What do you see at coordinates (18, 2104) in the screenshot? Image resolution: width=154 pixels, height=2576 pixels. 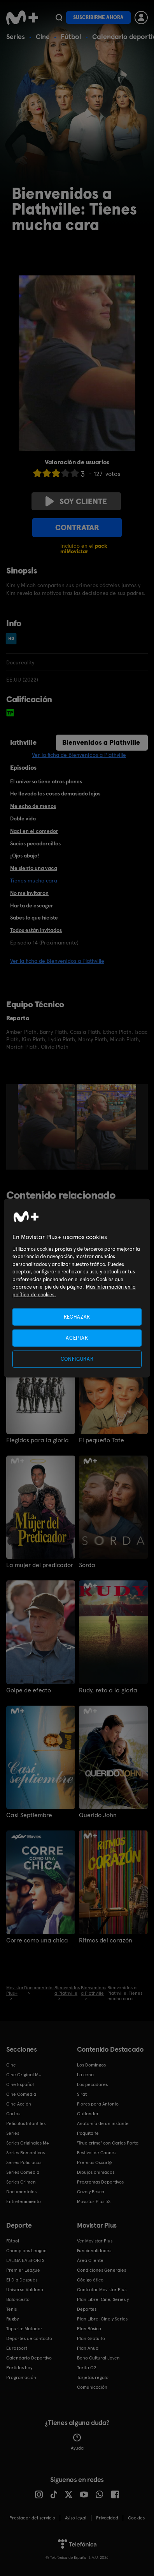 I see `Cine Acción` at bounding box center [18, 2104].